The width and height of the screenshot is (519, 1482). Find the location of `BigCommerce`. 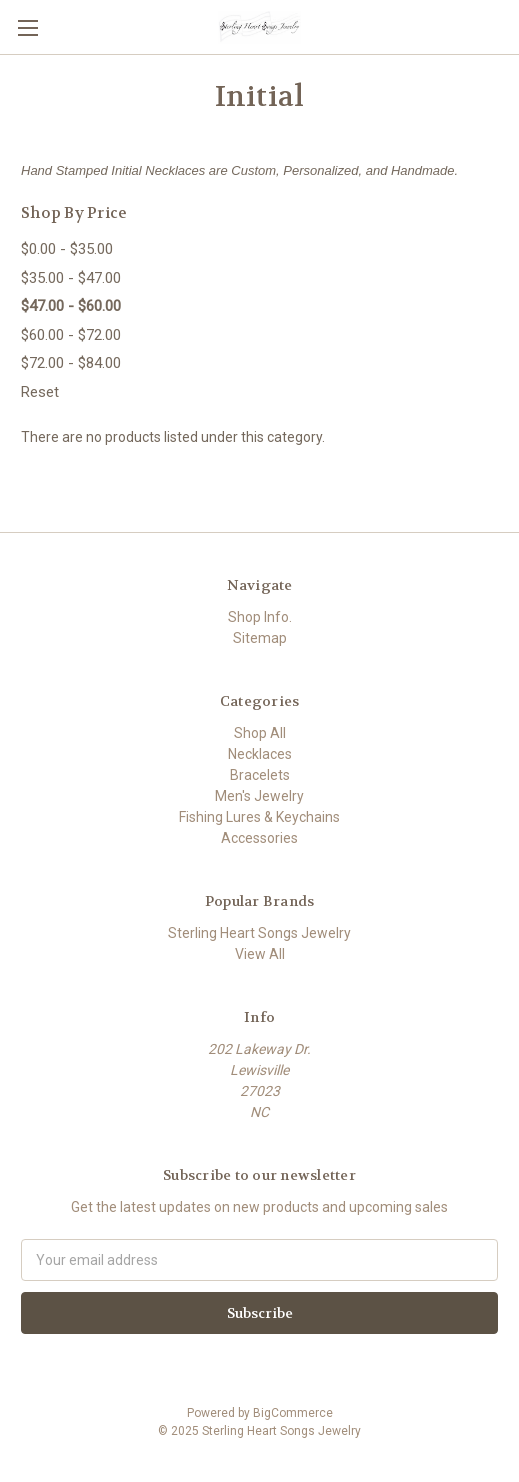

BigCommerce is located at coordinates (293, 1413).